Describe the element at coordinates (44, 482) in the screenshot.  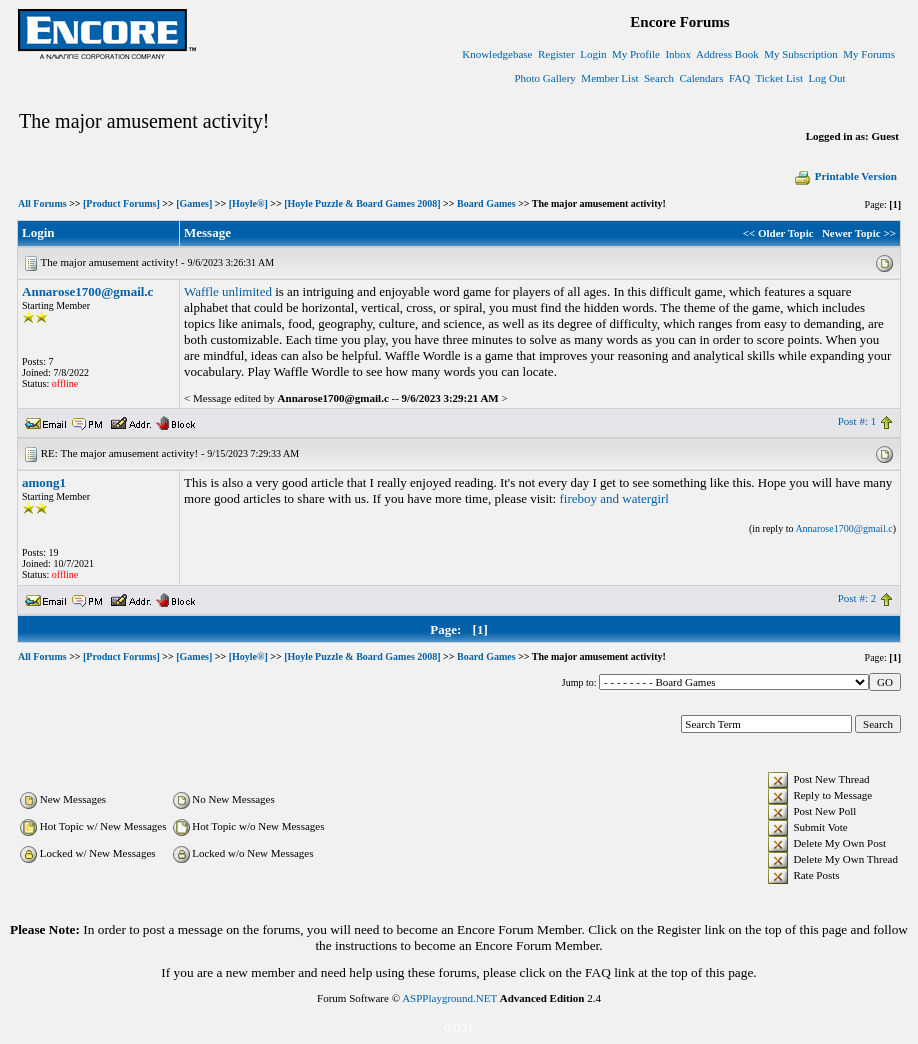
I see `among1` at that location.